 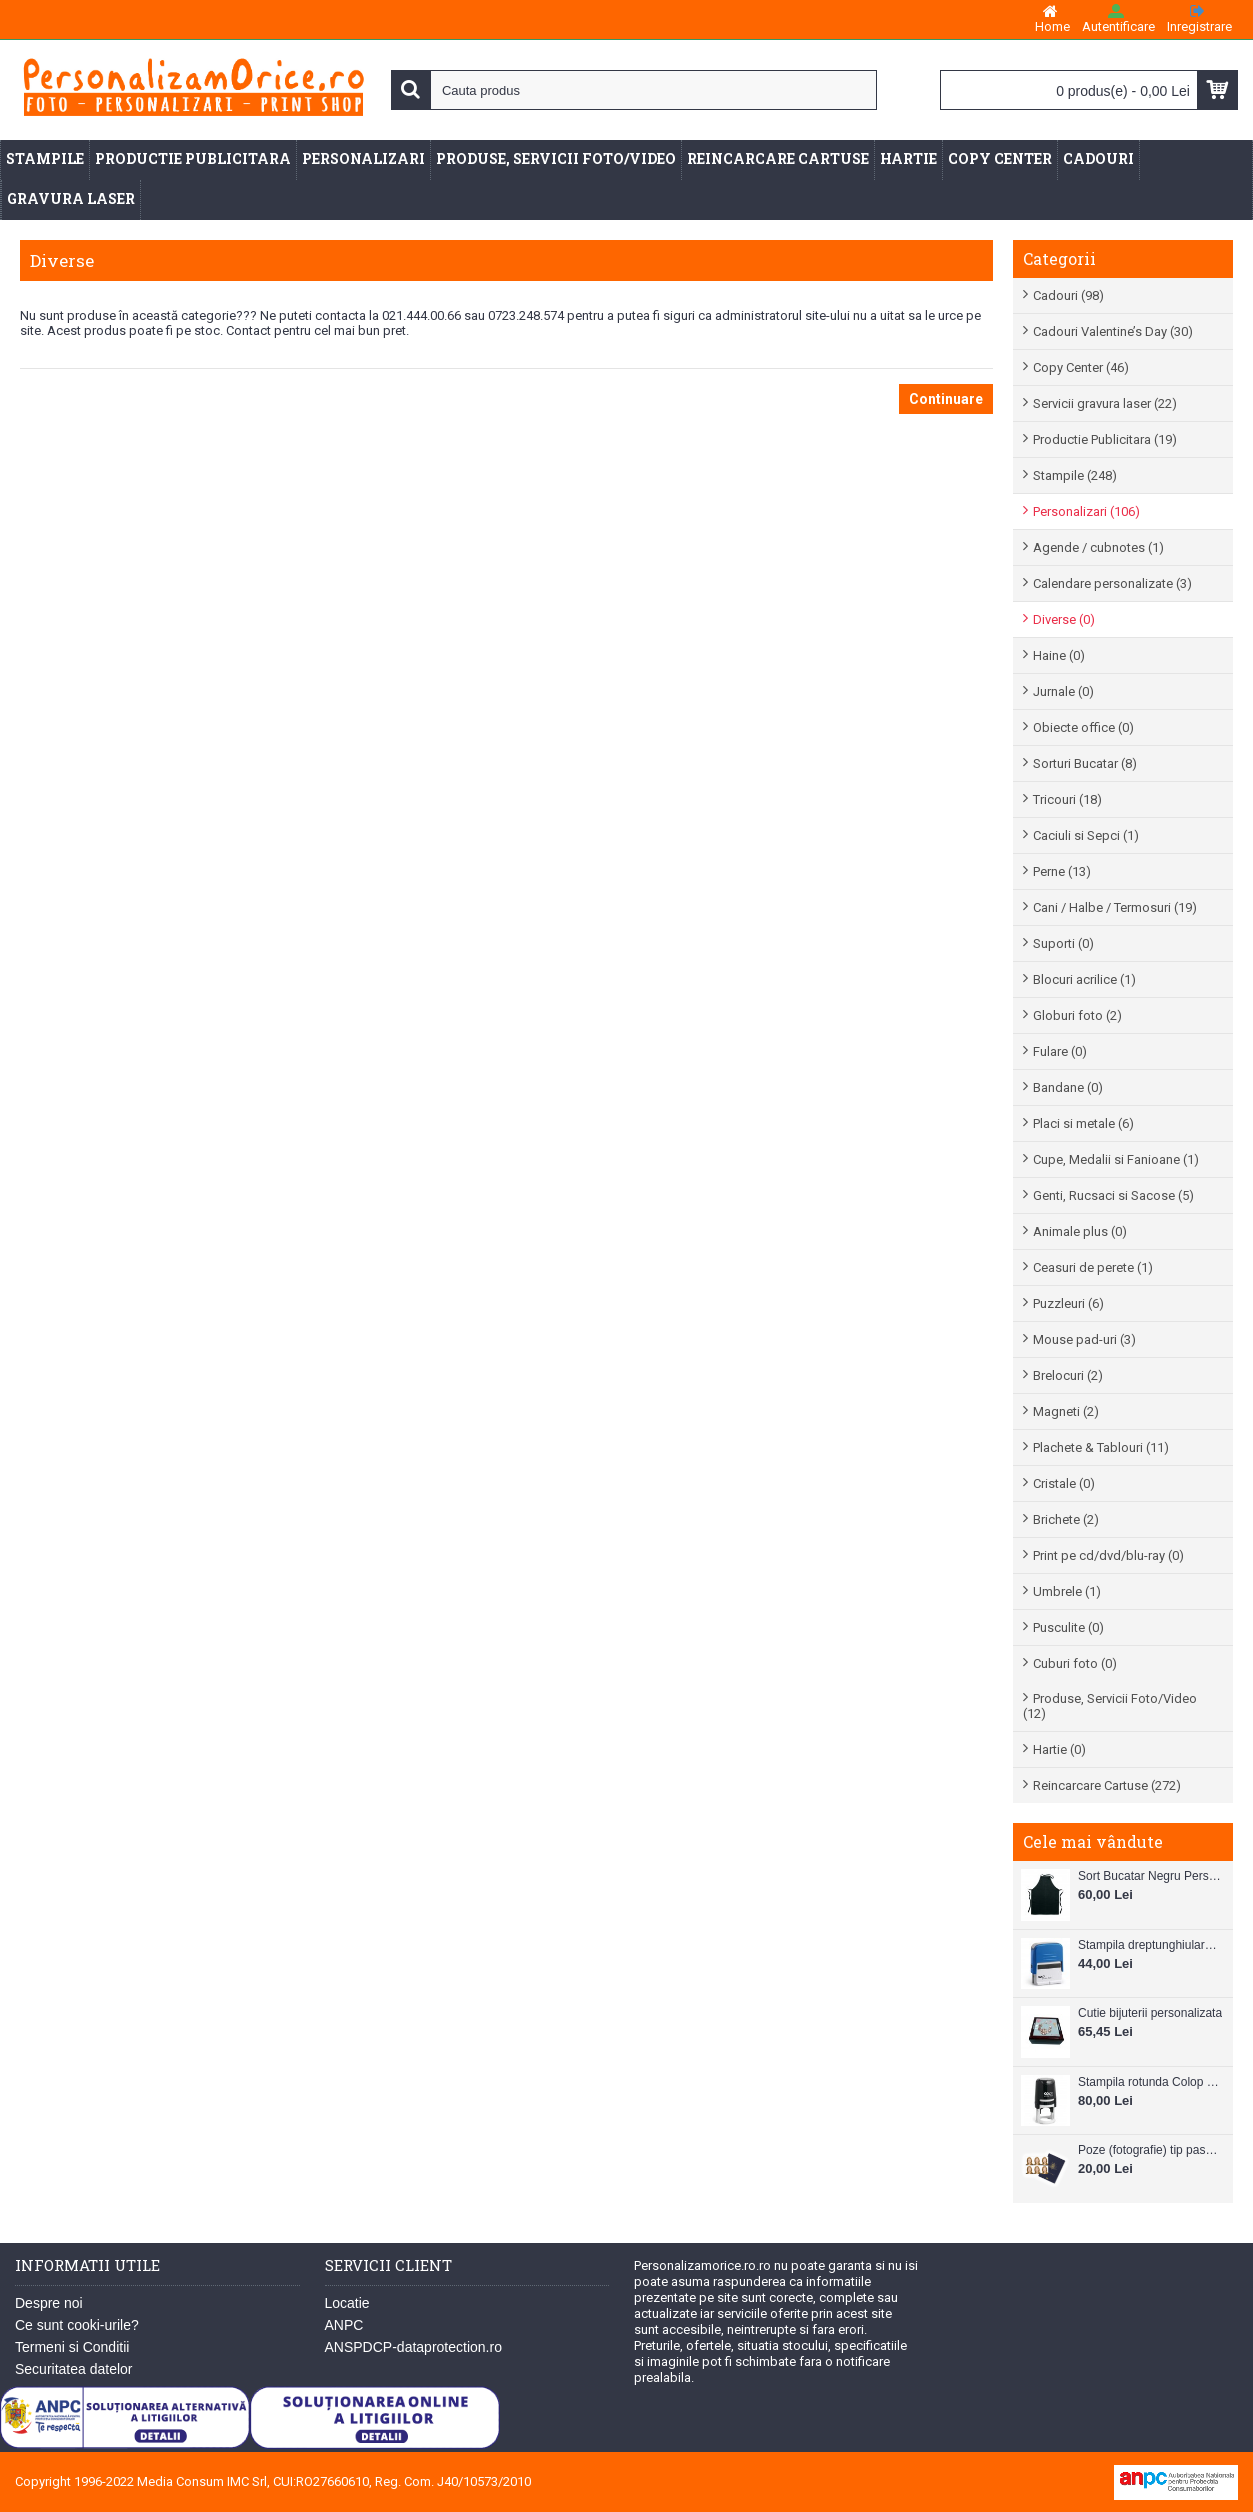 I want to click on Reincarcare Cartuse (272), so click(x=1107, y=1785).